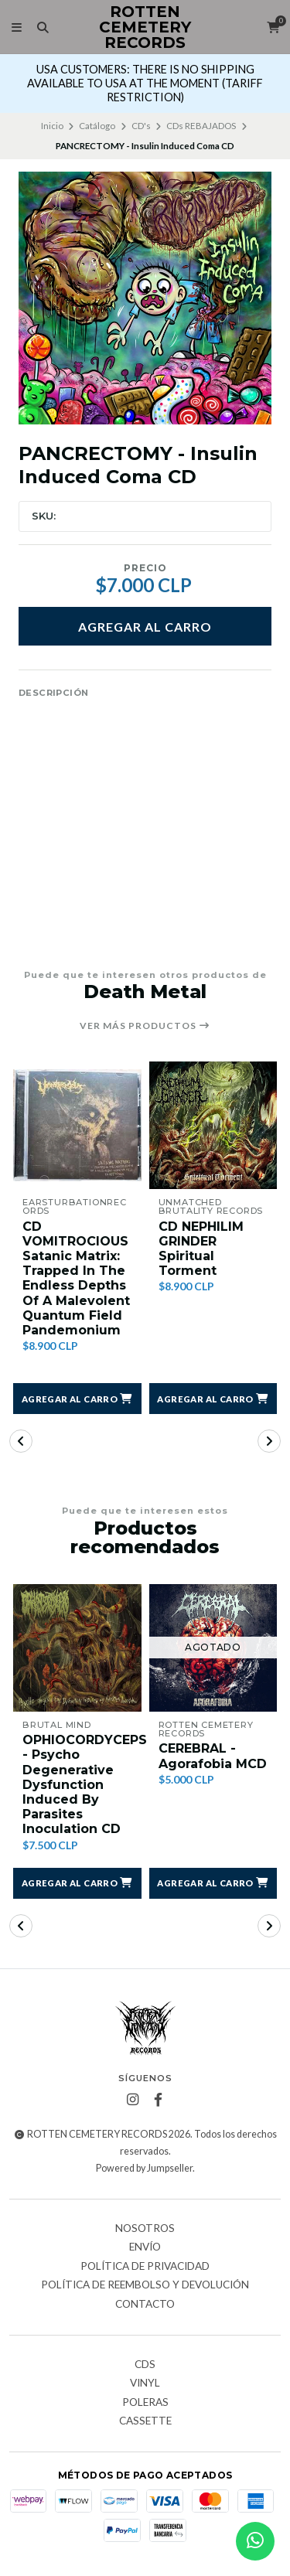  I want to click on CDs REBAJADOS, so click(201, 126).